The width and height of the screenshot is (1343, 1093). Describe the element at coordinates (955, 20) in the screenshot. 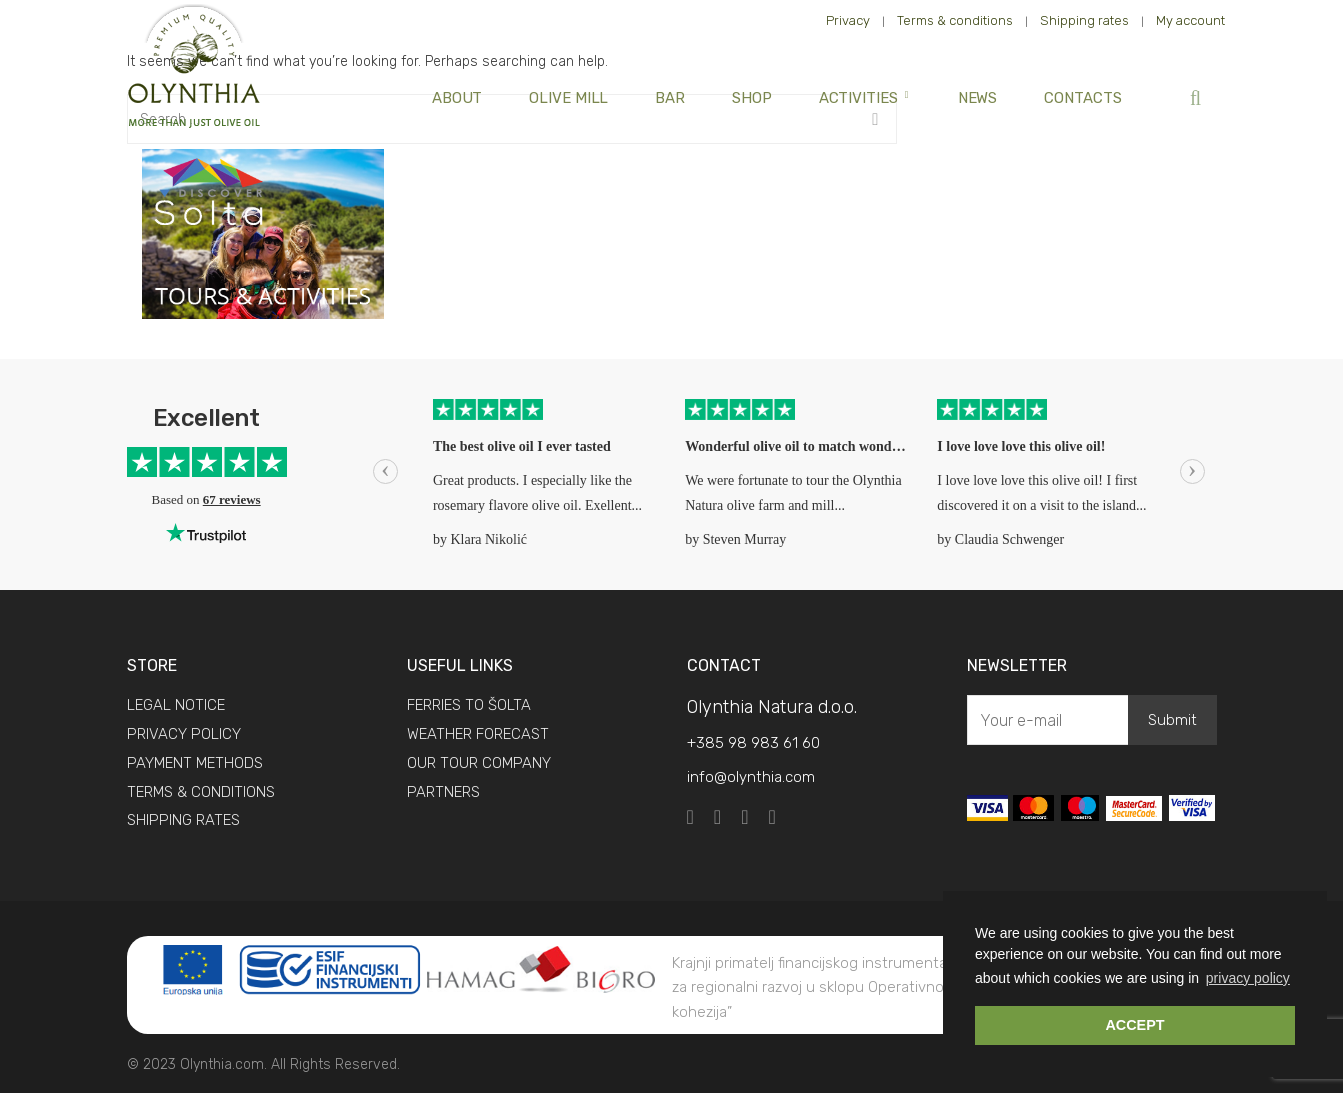

I see `Terms & conditions` at that location.